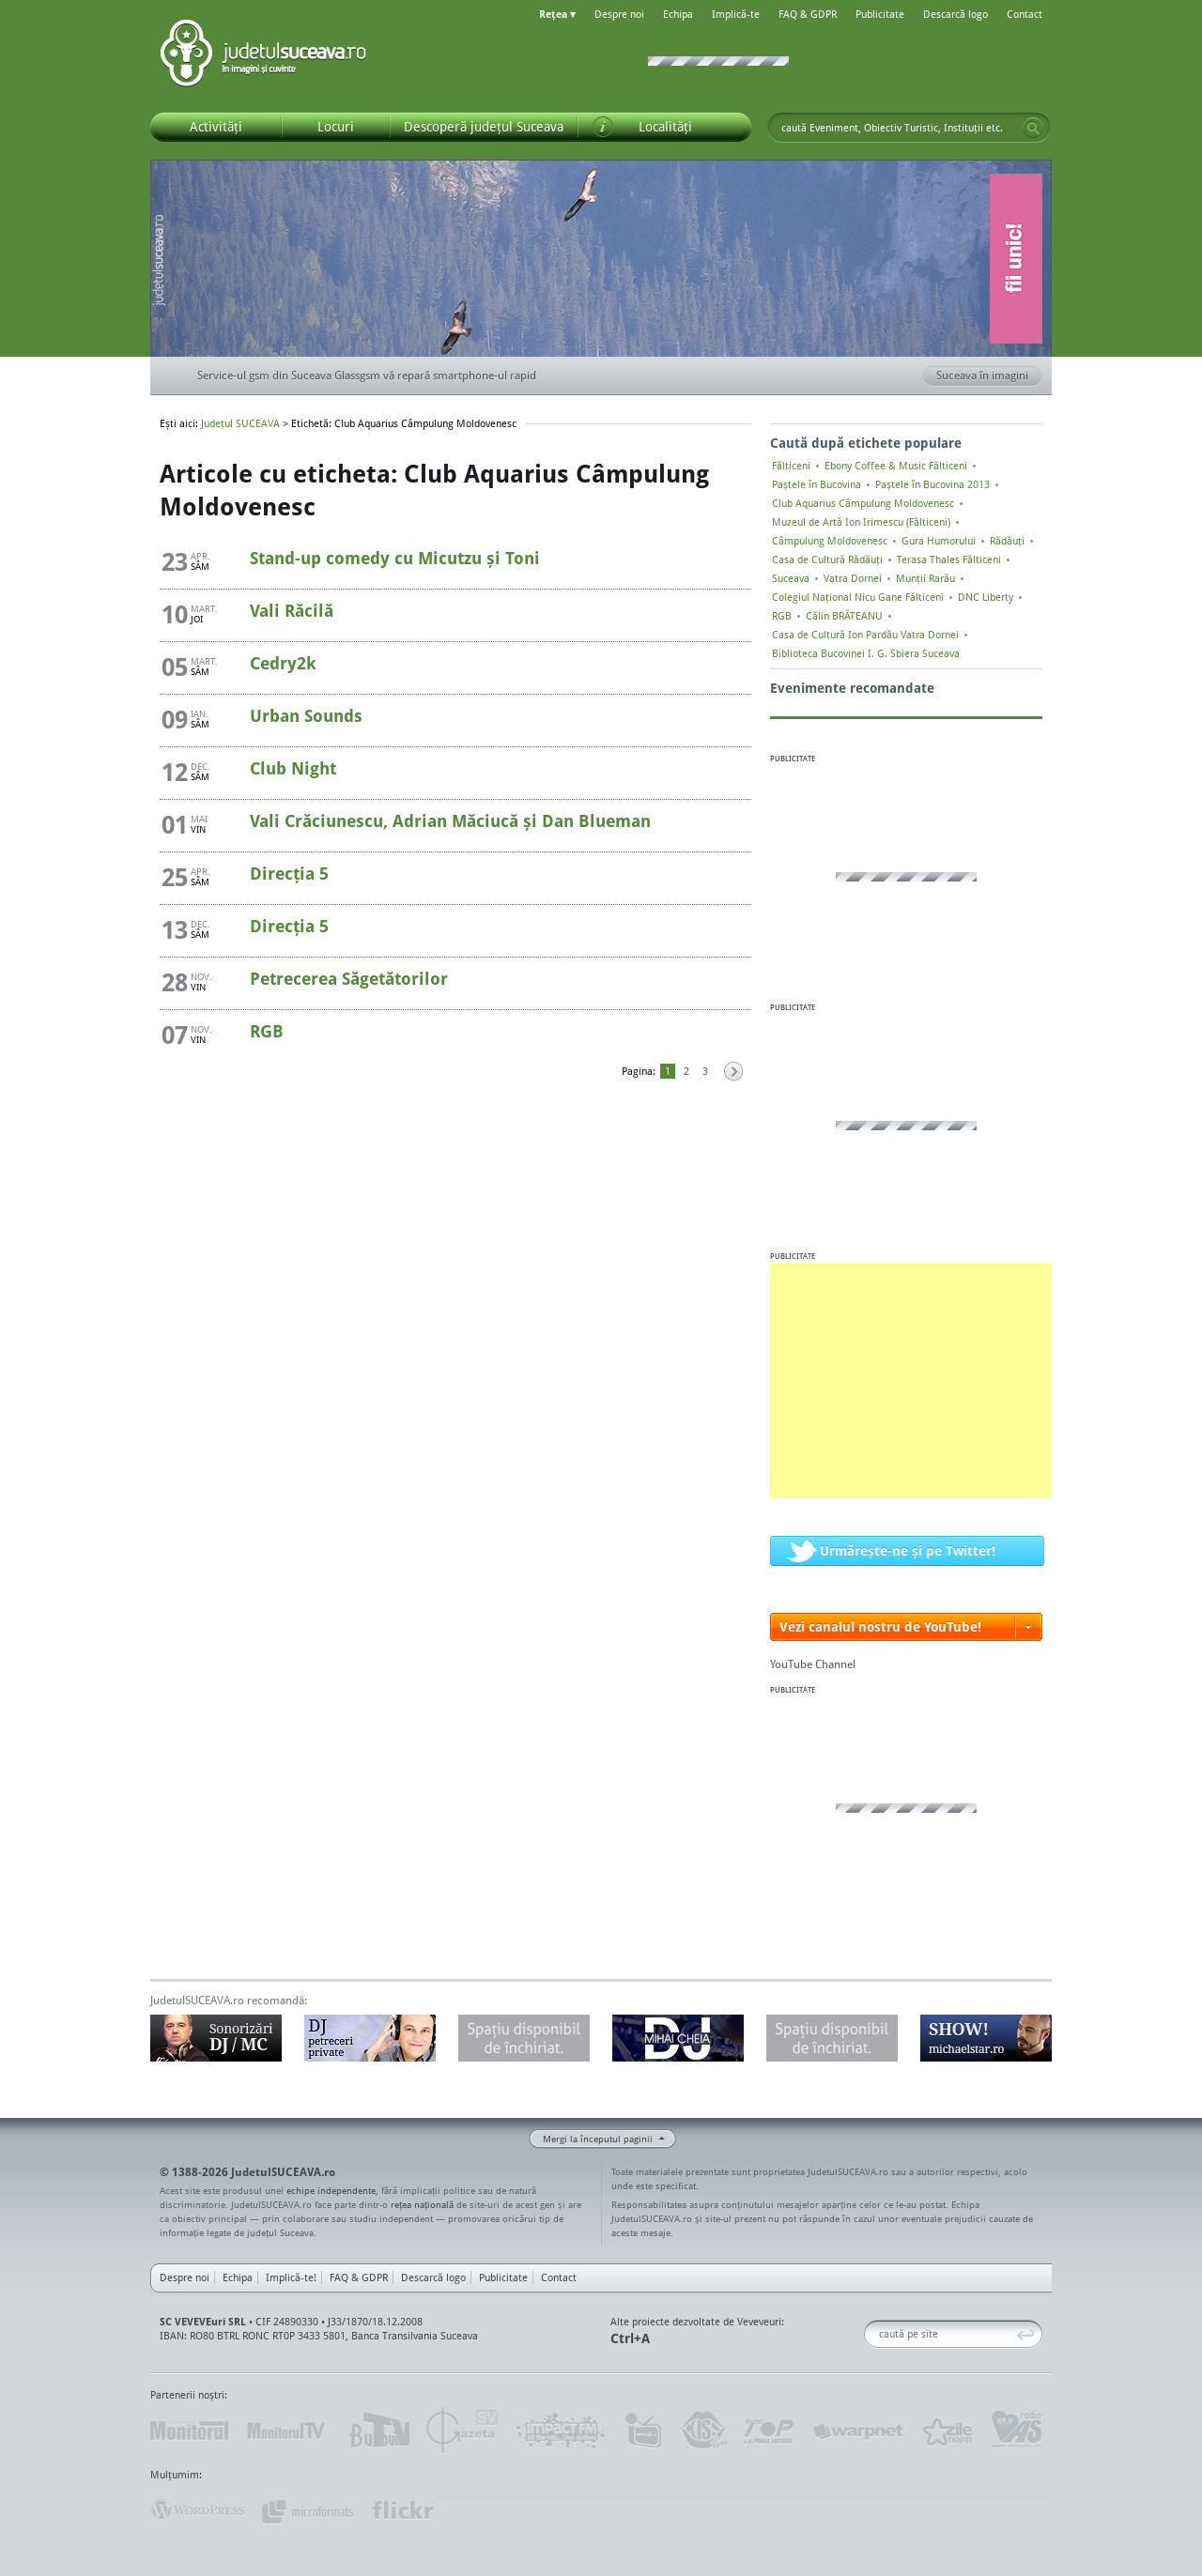 This screenshot has width=1202, height=2576. Describe the element at coordinates (932, 484) in the screenshot. I see `Paștele în Bucovina 2013` at that location.